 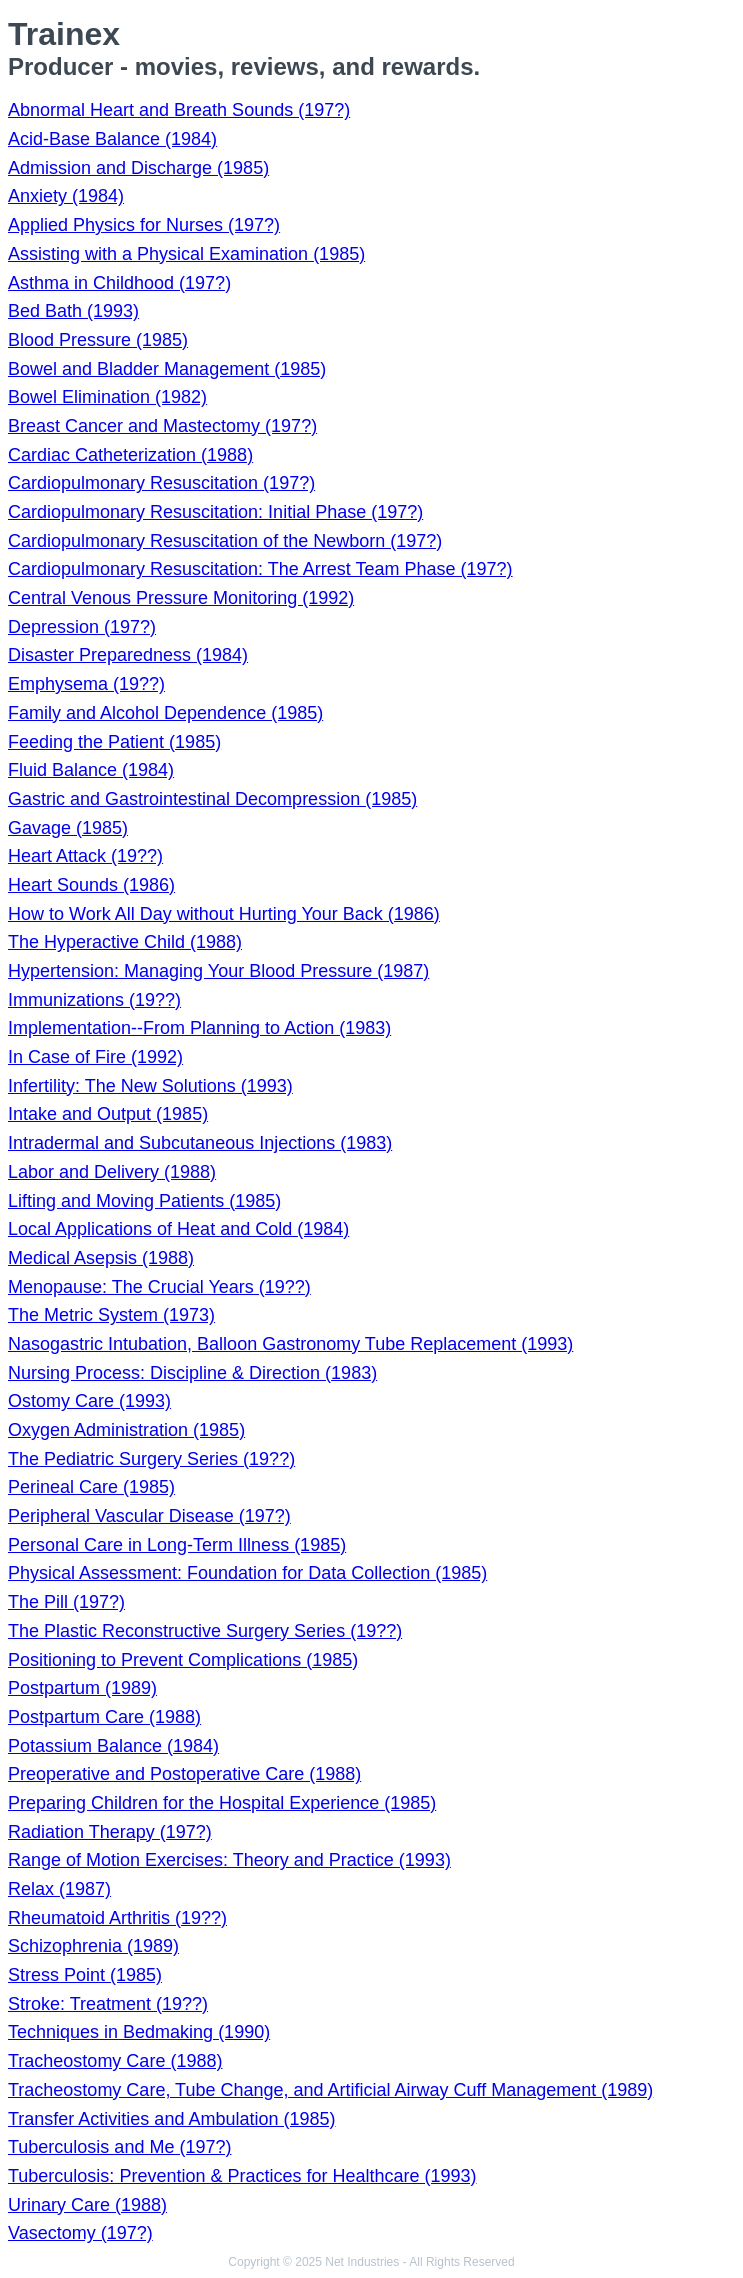 What do you see at coordinates (117, 1918) in the screenshot?
I see `Rheumatoid Arthritis (19??)` at bounding box center [117, 1918].